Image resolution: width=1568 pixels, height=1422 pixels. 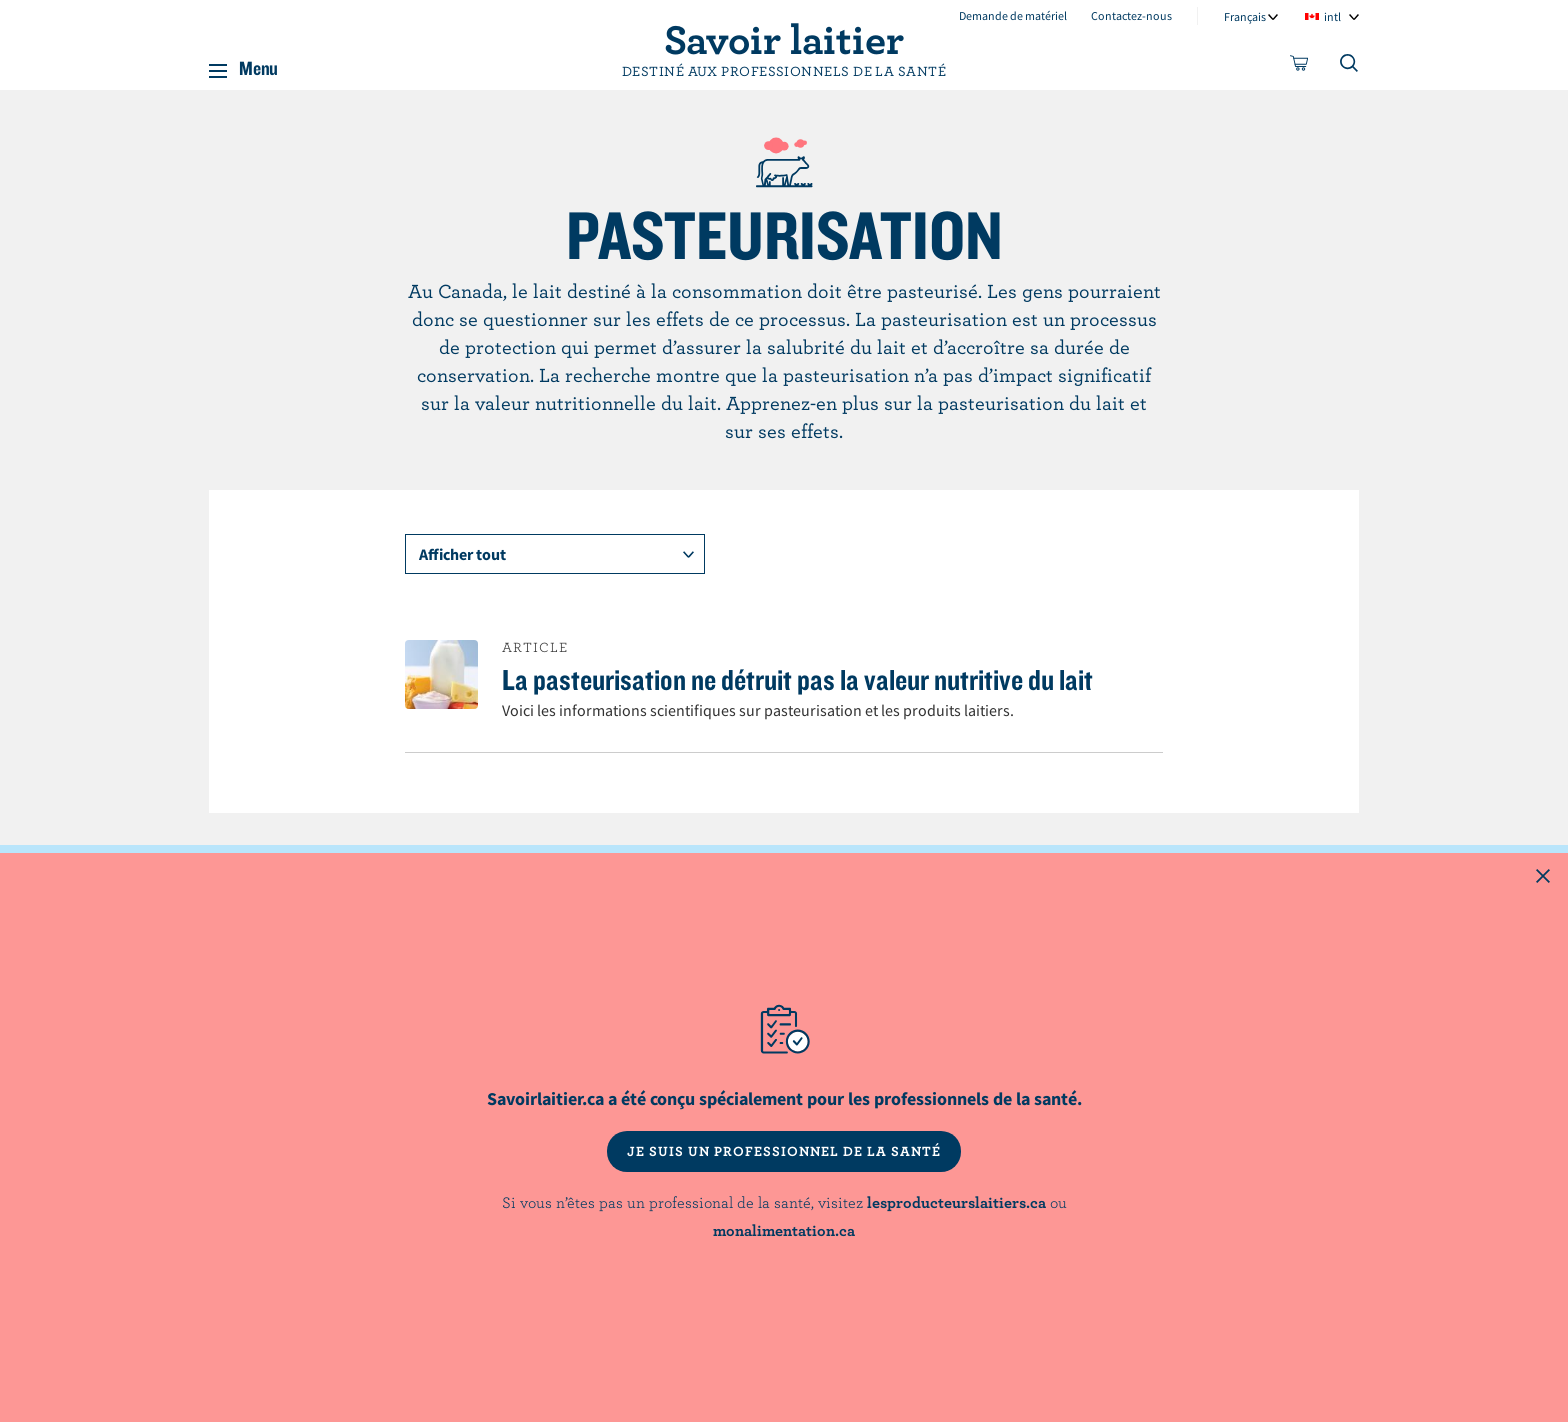 What do you see at coordinates (1245, 16) in the screenshot?
I see `Français [combobox]` at bounding box center [1245, 16].